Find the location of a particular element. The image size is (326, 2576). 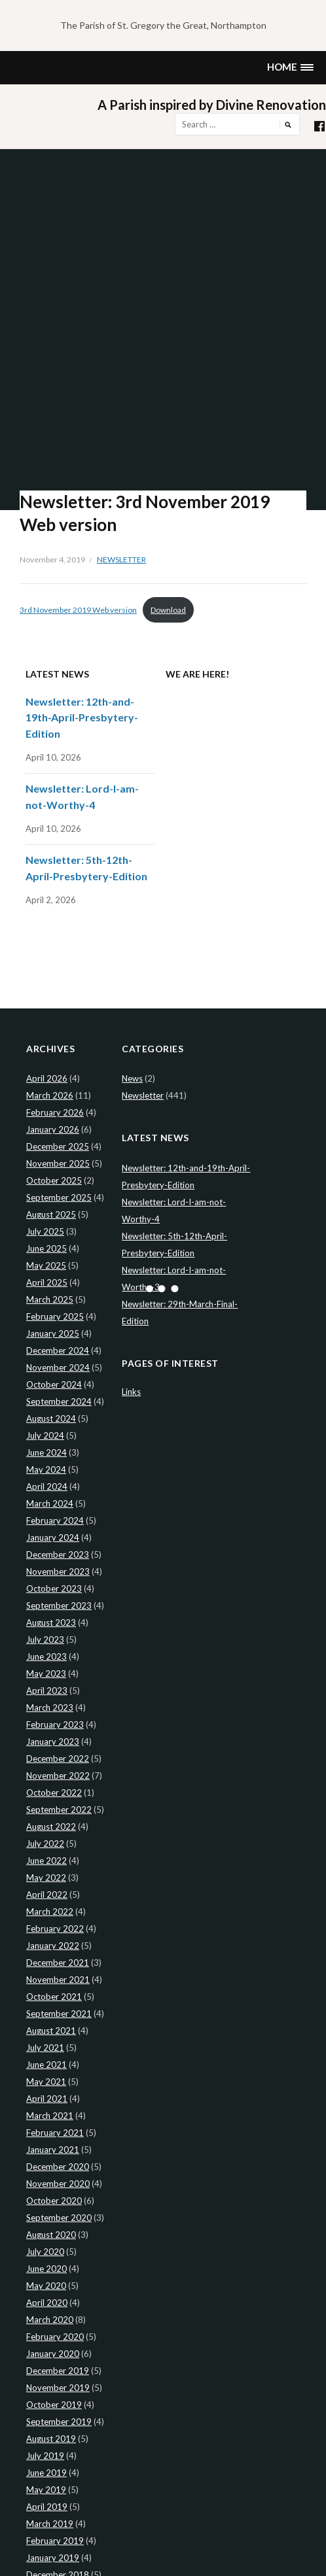

October 2021 is located at coordinates (54, 1996).